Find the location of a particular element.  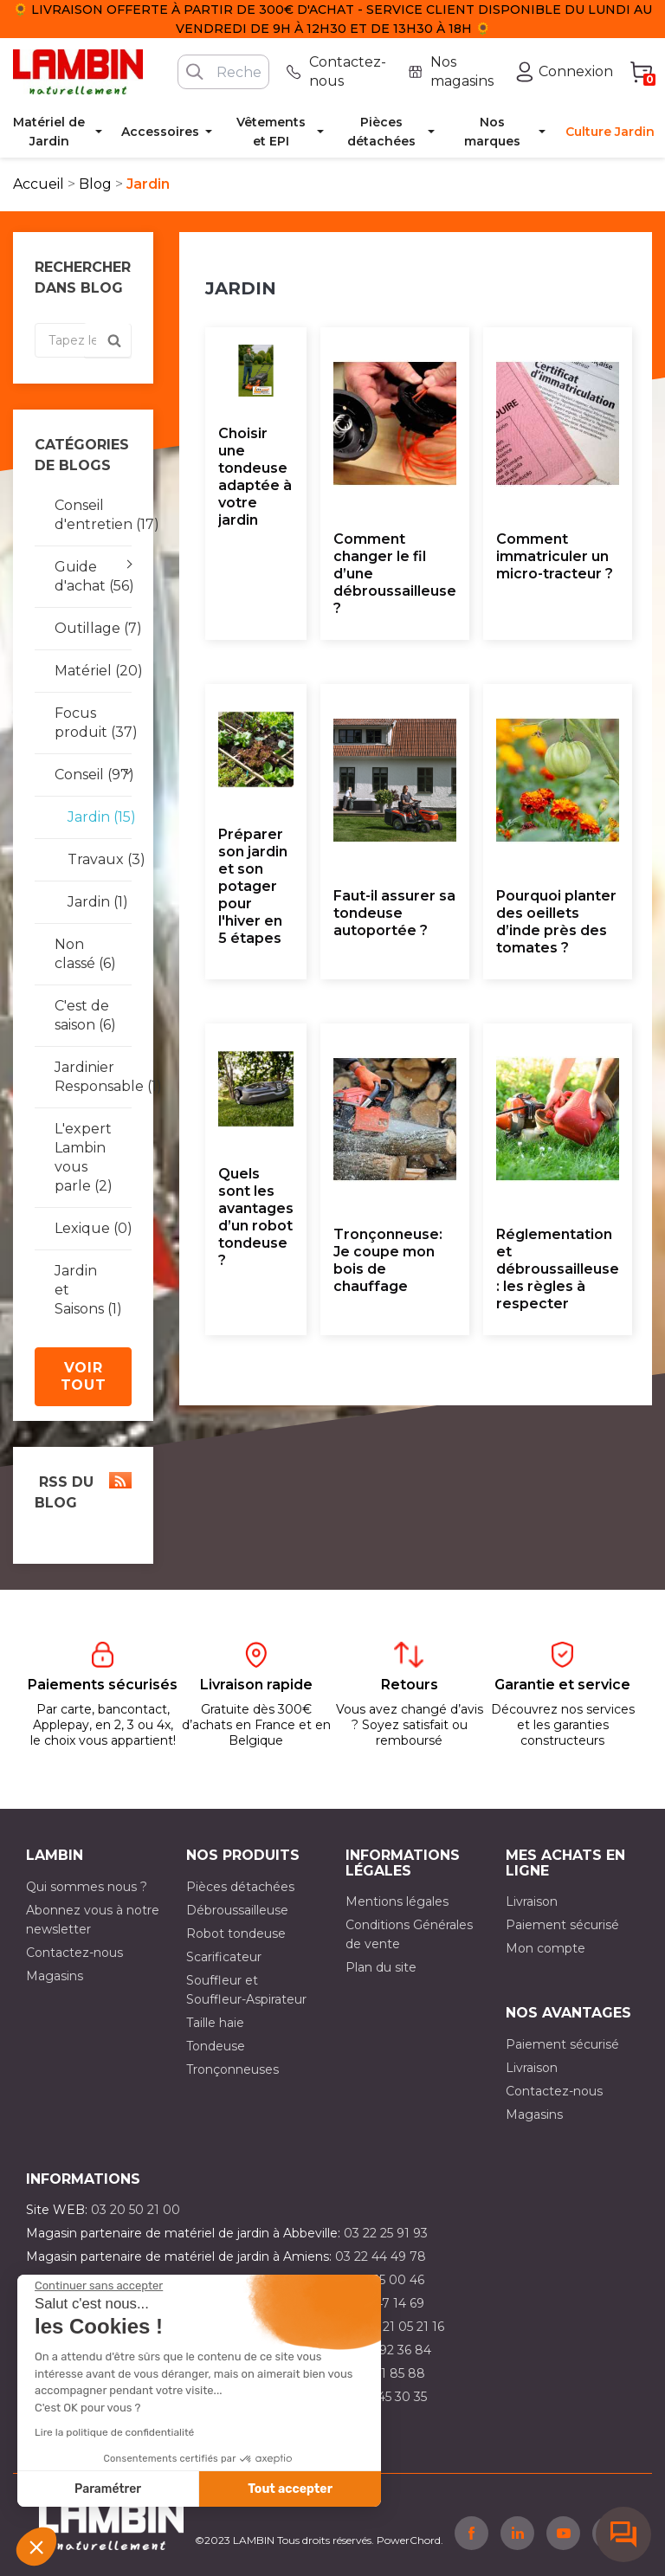

Préparer son jardin et son potager pour l'hiver en 5 étapes is located at coordinates (252, 886).